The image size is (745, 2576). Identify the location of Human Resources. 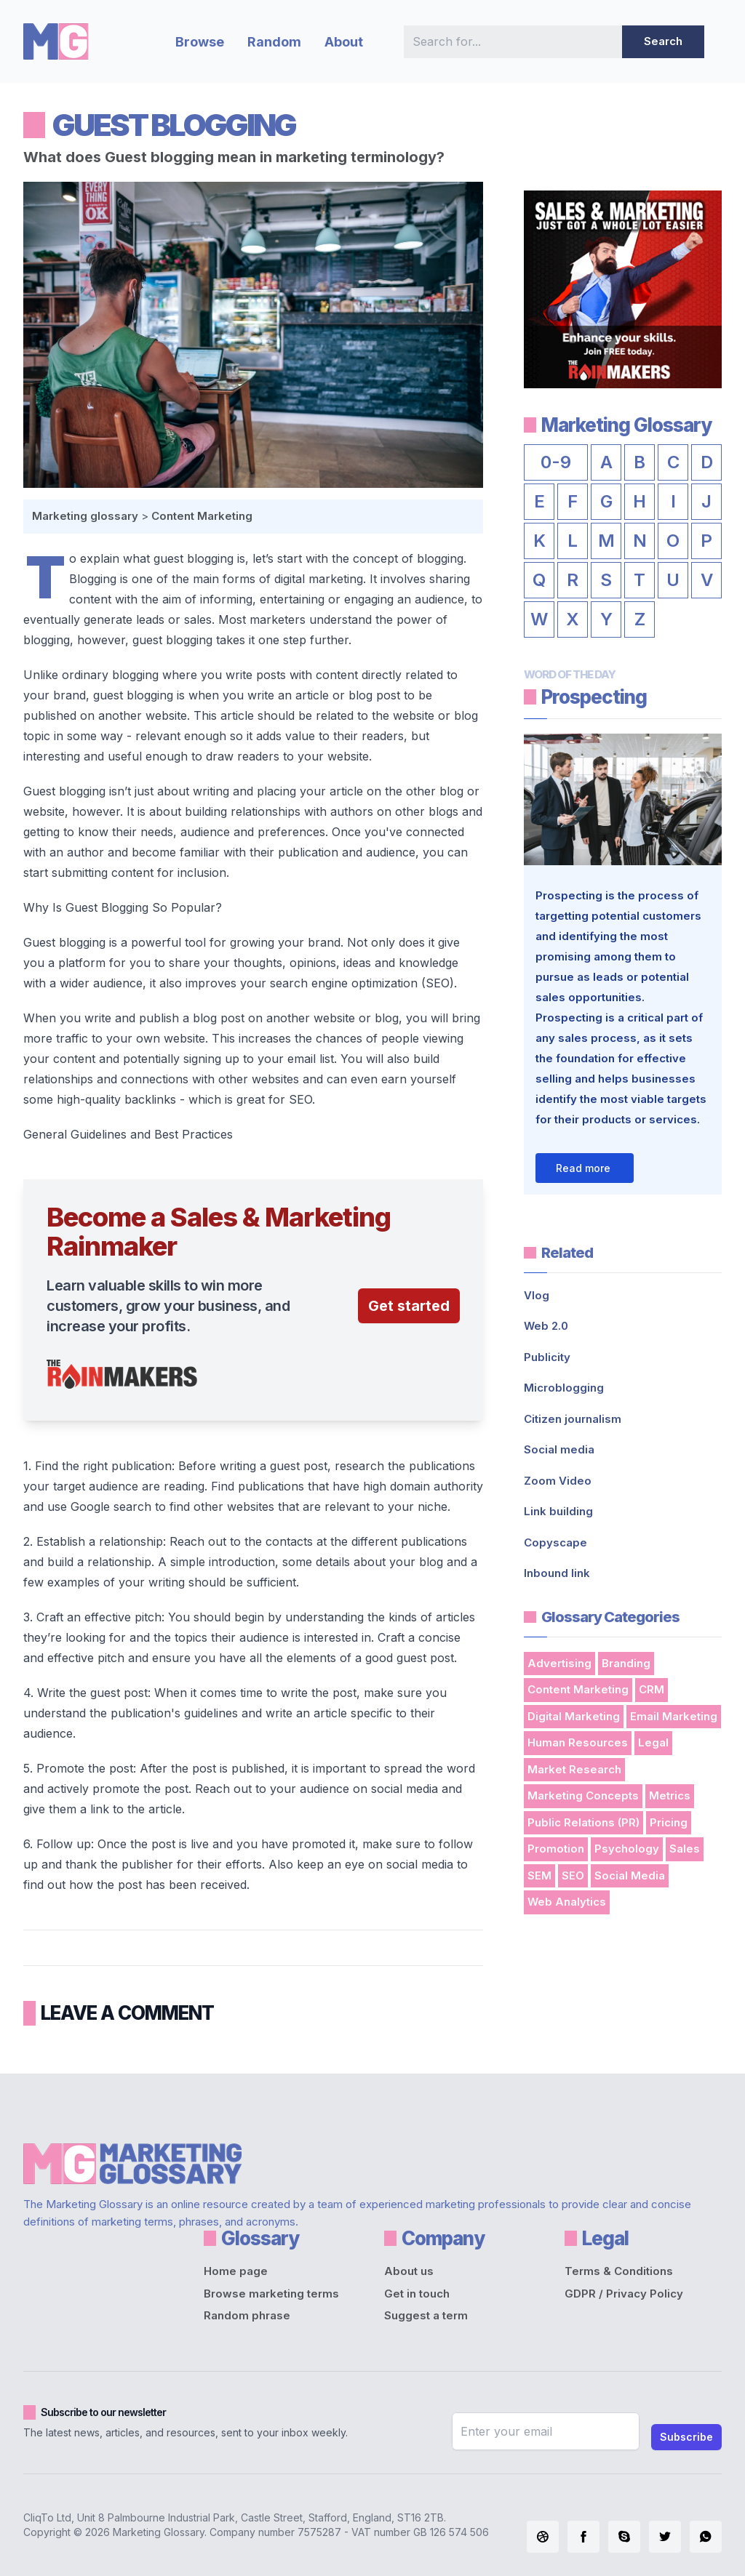
(577, 1742).